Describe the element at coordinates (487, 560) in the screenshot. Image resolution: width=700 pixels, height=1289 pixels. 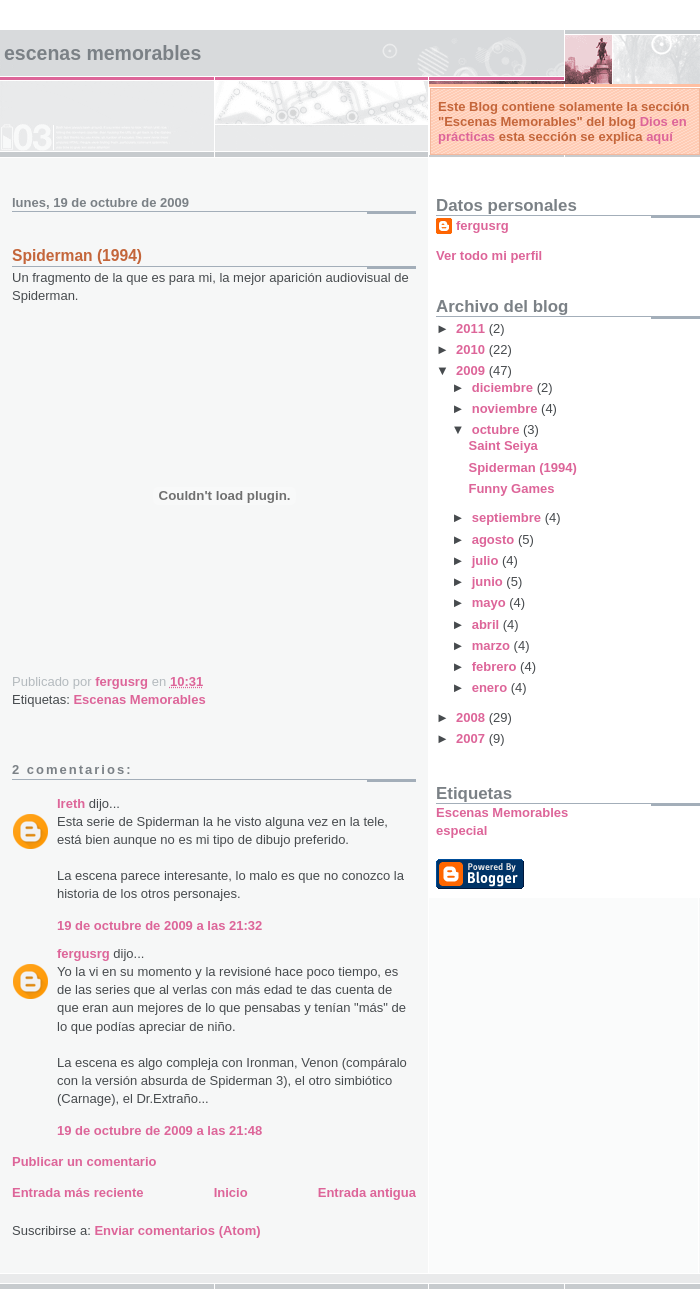
I see `julio` at that location.